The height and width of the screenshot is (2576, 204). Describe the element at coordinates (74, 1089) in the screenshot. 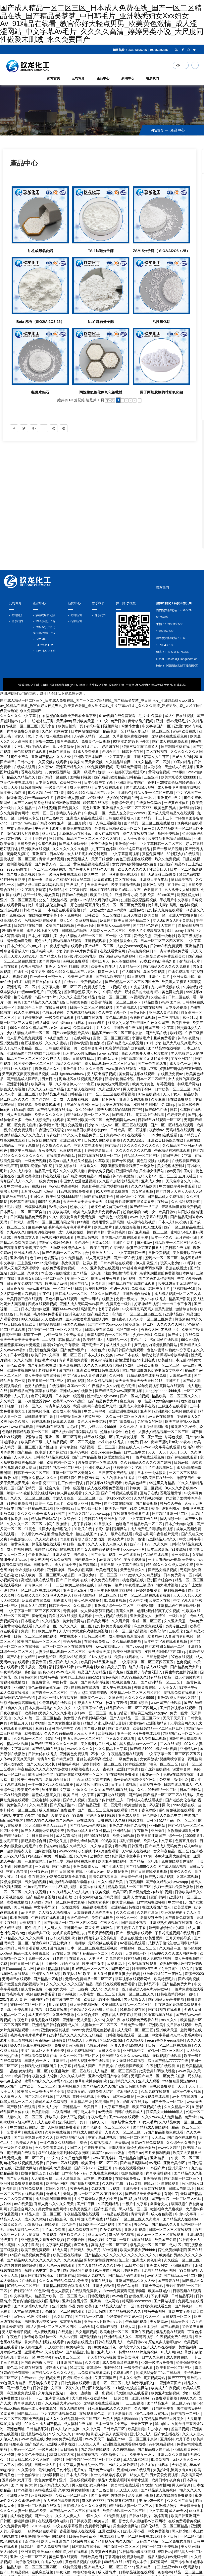

I see `麻豆传媒观看` at that location.